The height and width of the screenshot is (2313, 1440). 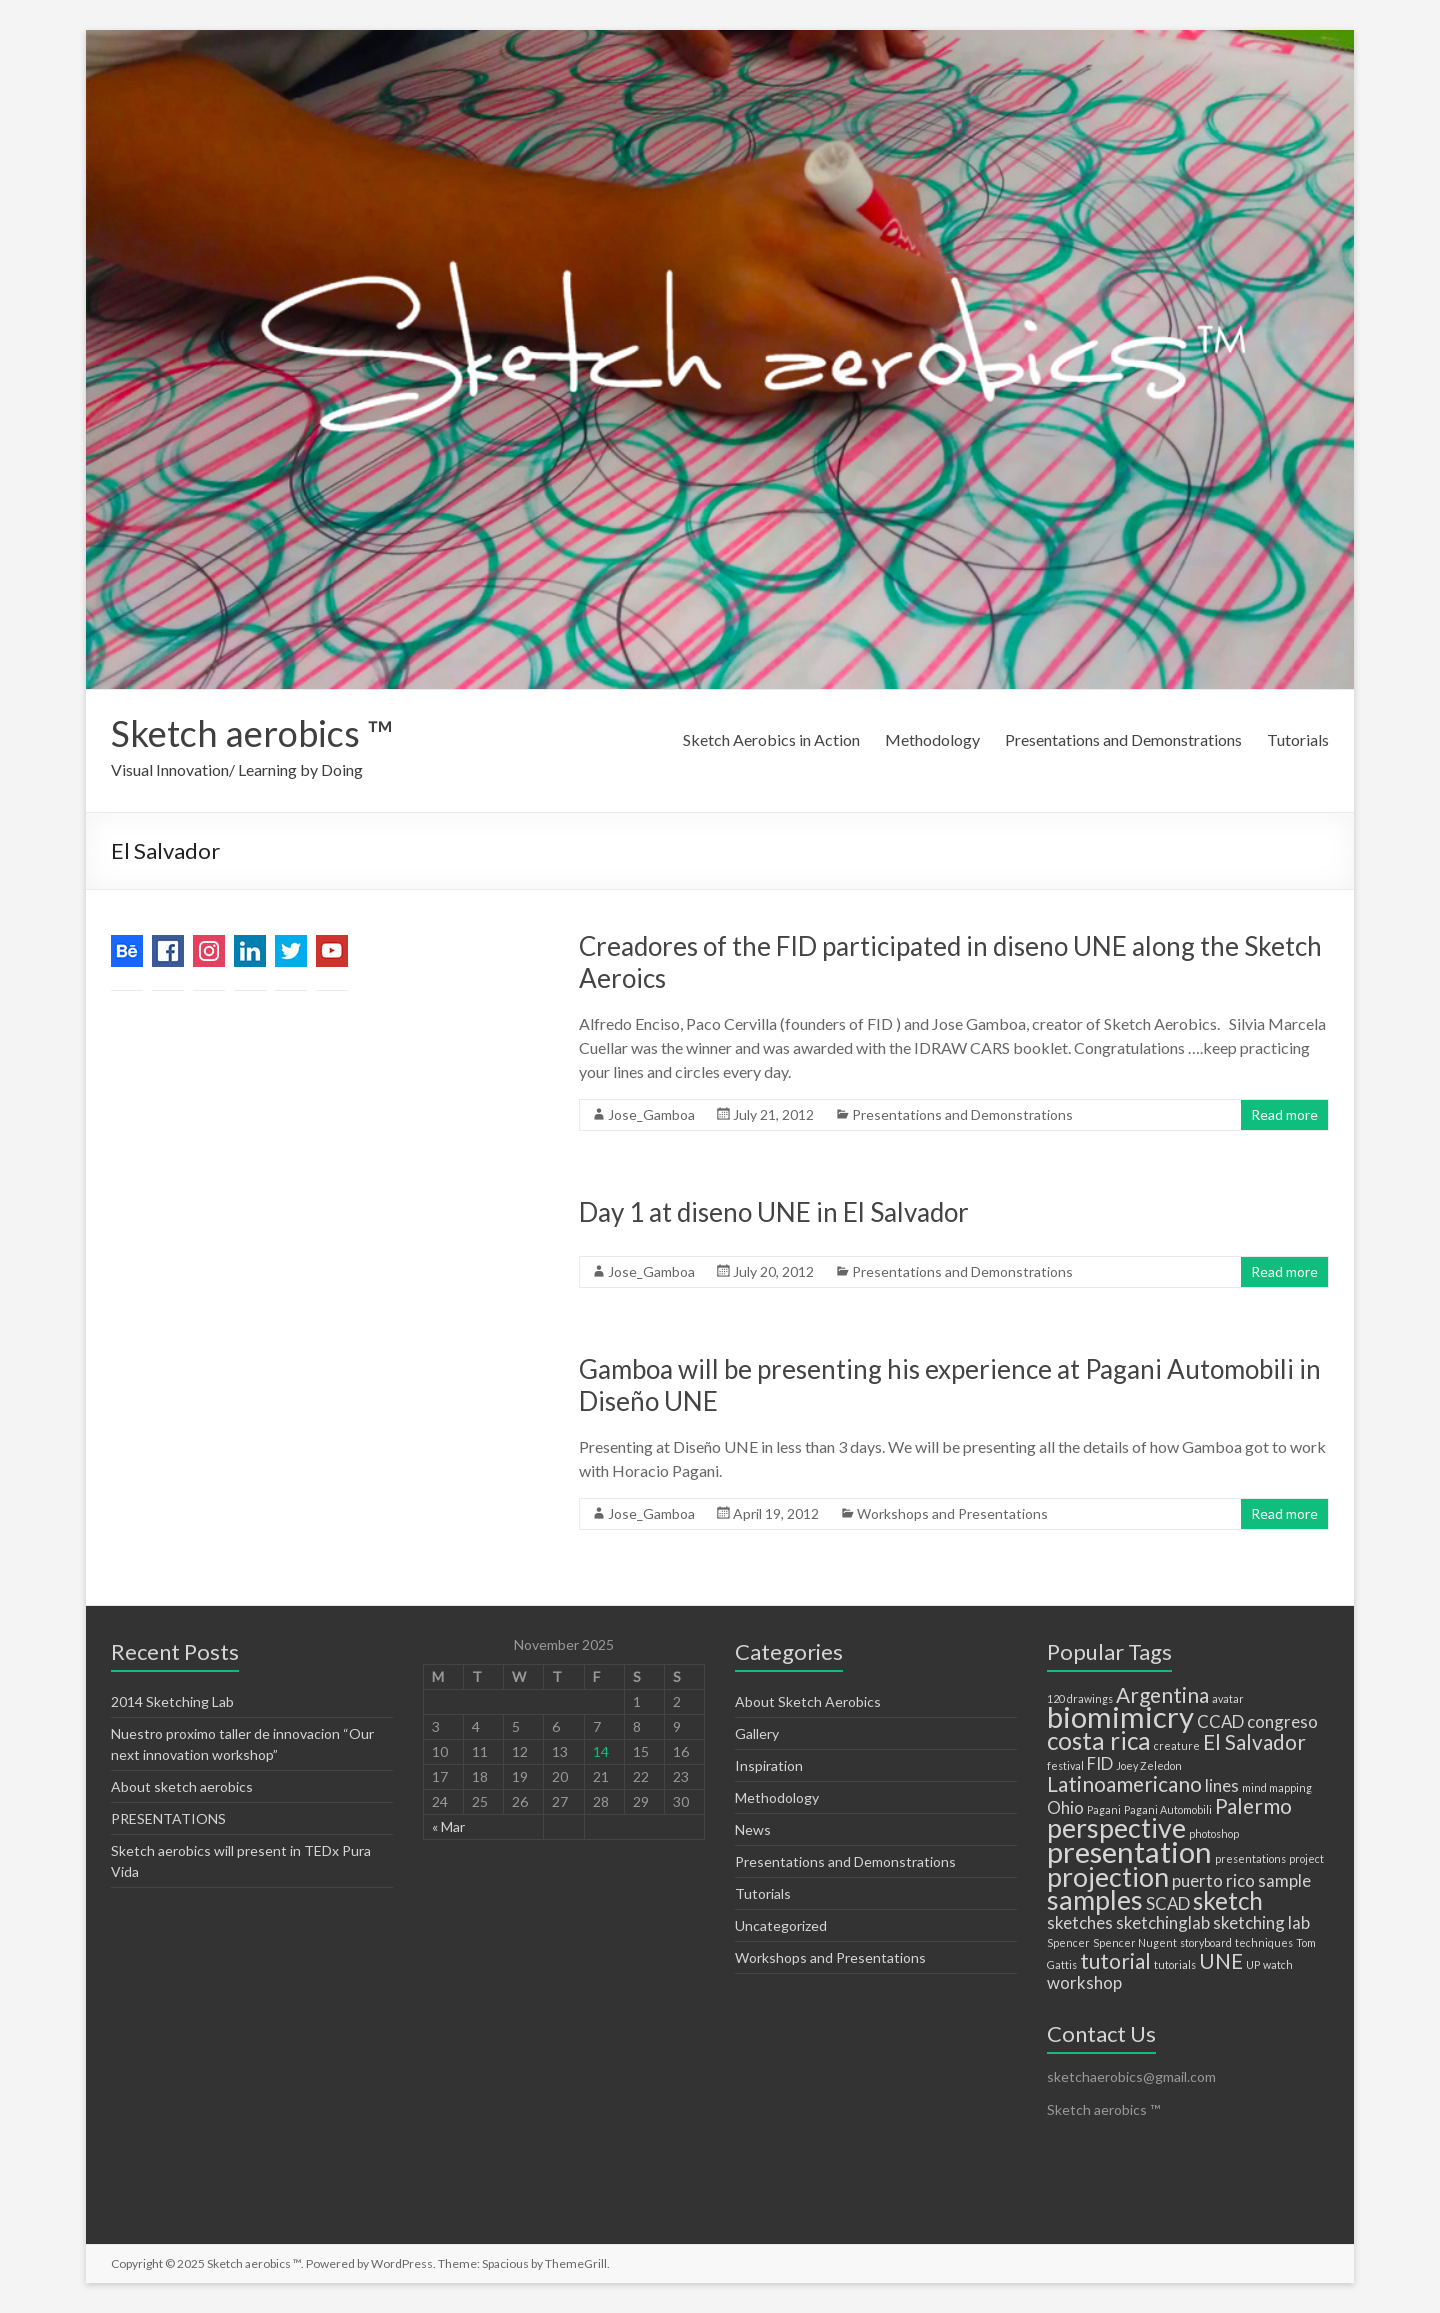 What do you see at coordinates (769, 1765) in the screenshot?
I see `Inspiration` at bounding box center [769, 1765].